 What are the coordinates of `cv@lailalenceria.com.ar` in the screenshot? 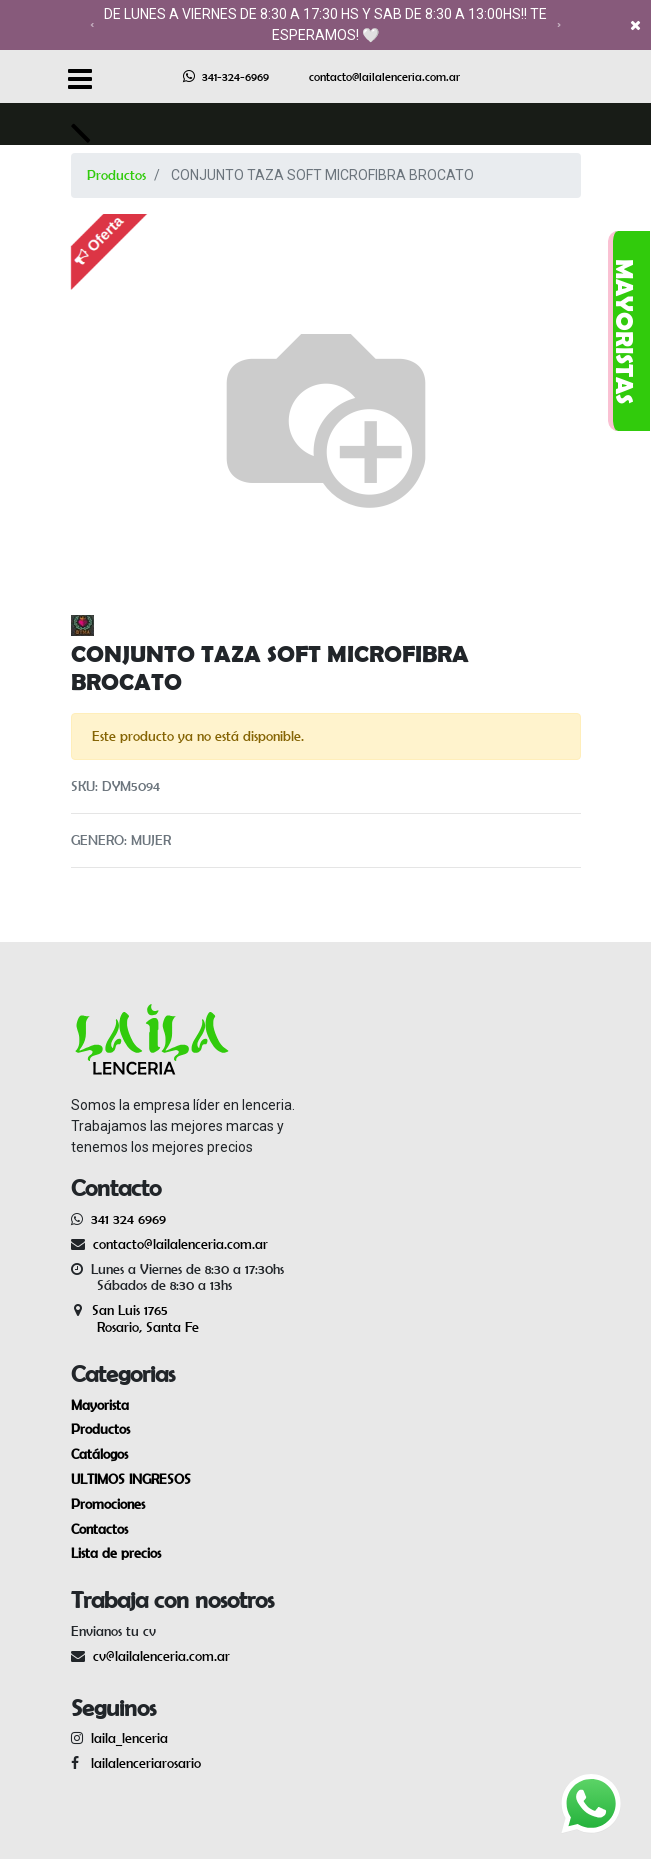 It's located at (161, 1656).